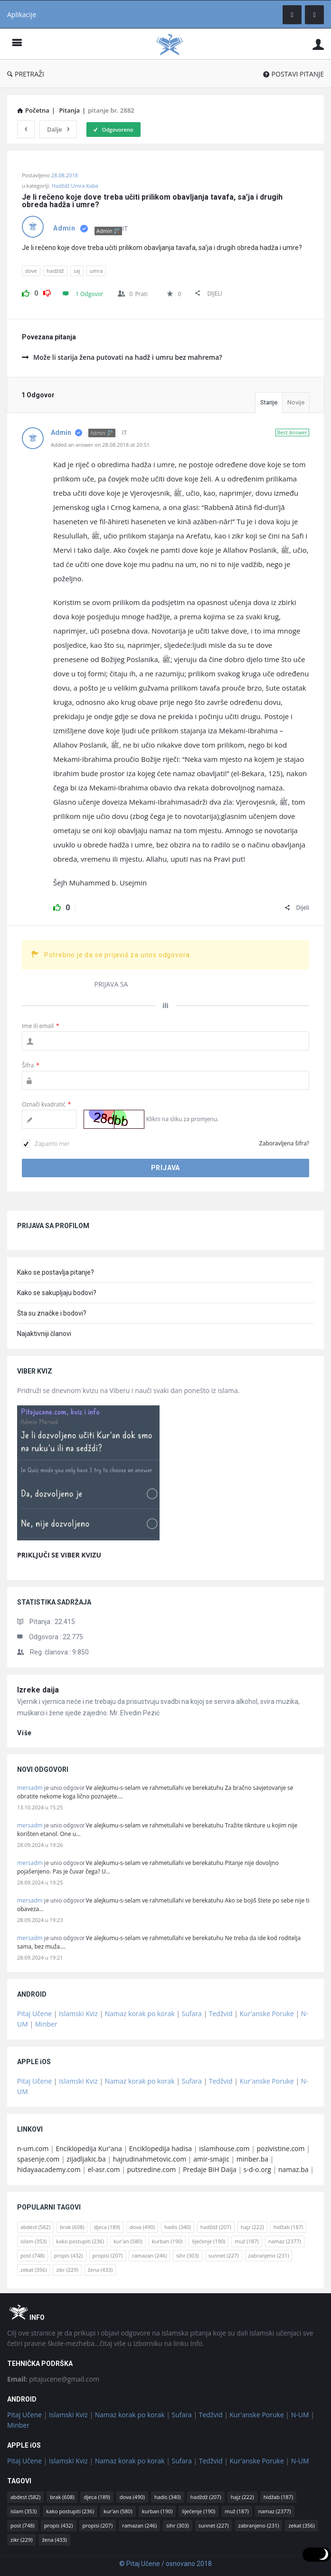 The height and width of the screenshot is (2576, 331). I want to click on zekat [zekat (356 stavki)], so click(33, 2269).